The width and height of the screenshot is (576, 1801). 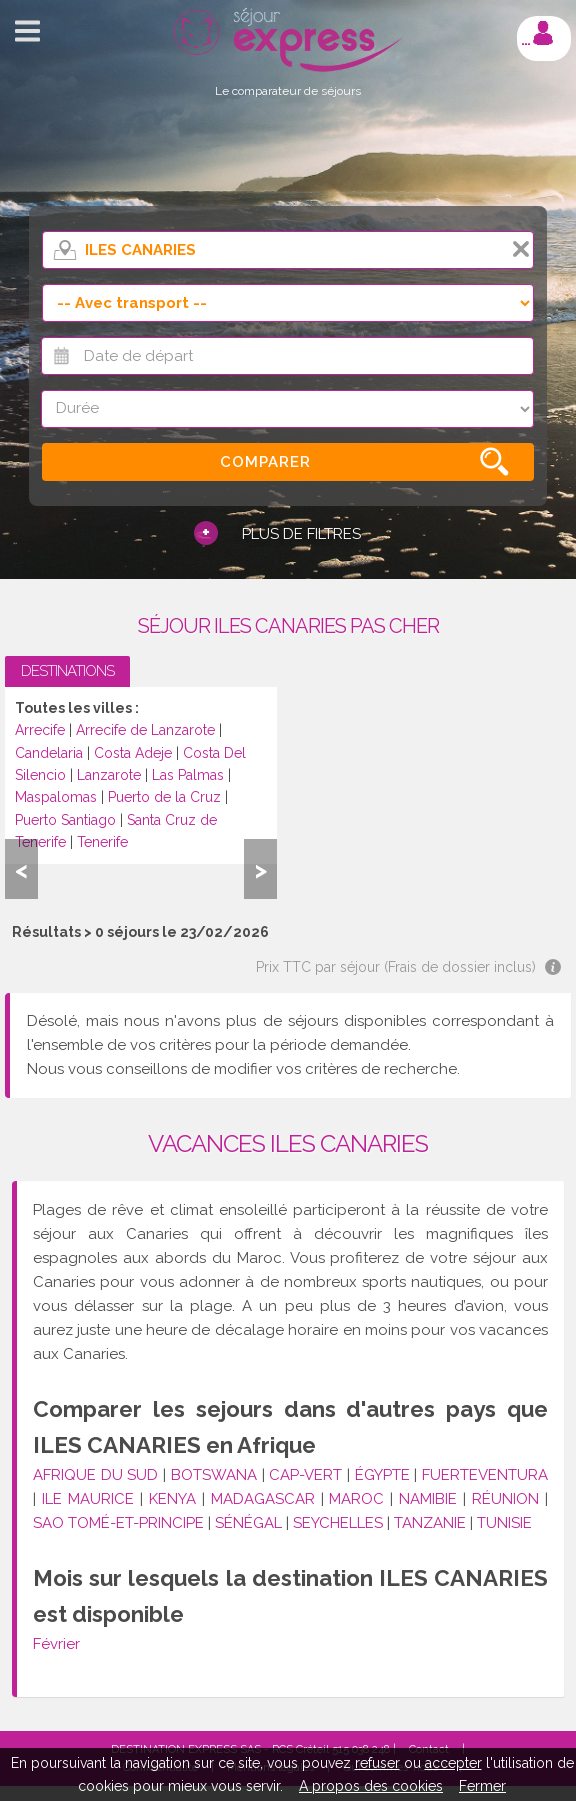 I want to click on refuser, so click(x=377, y=1763).